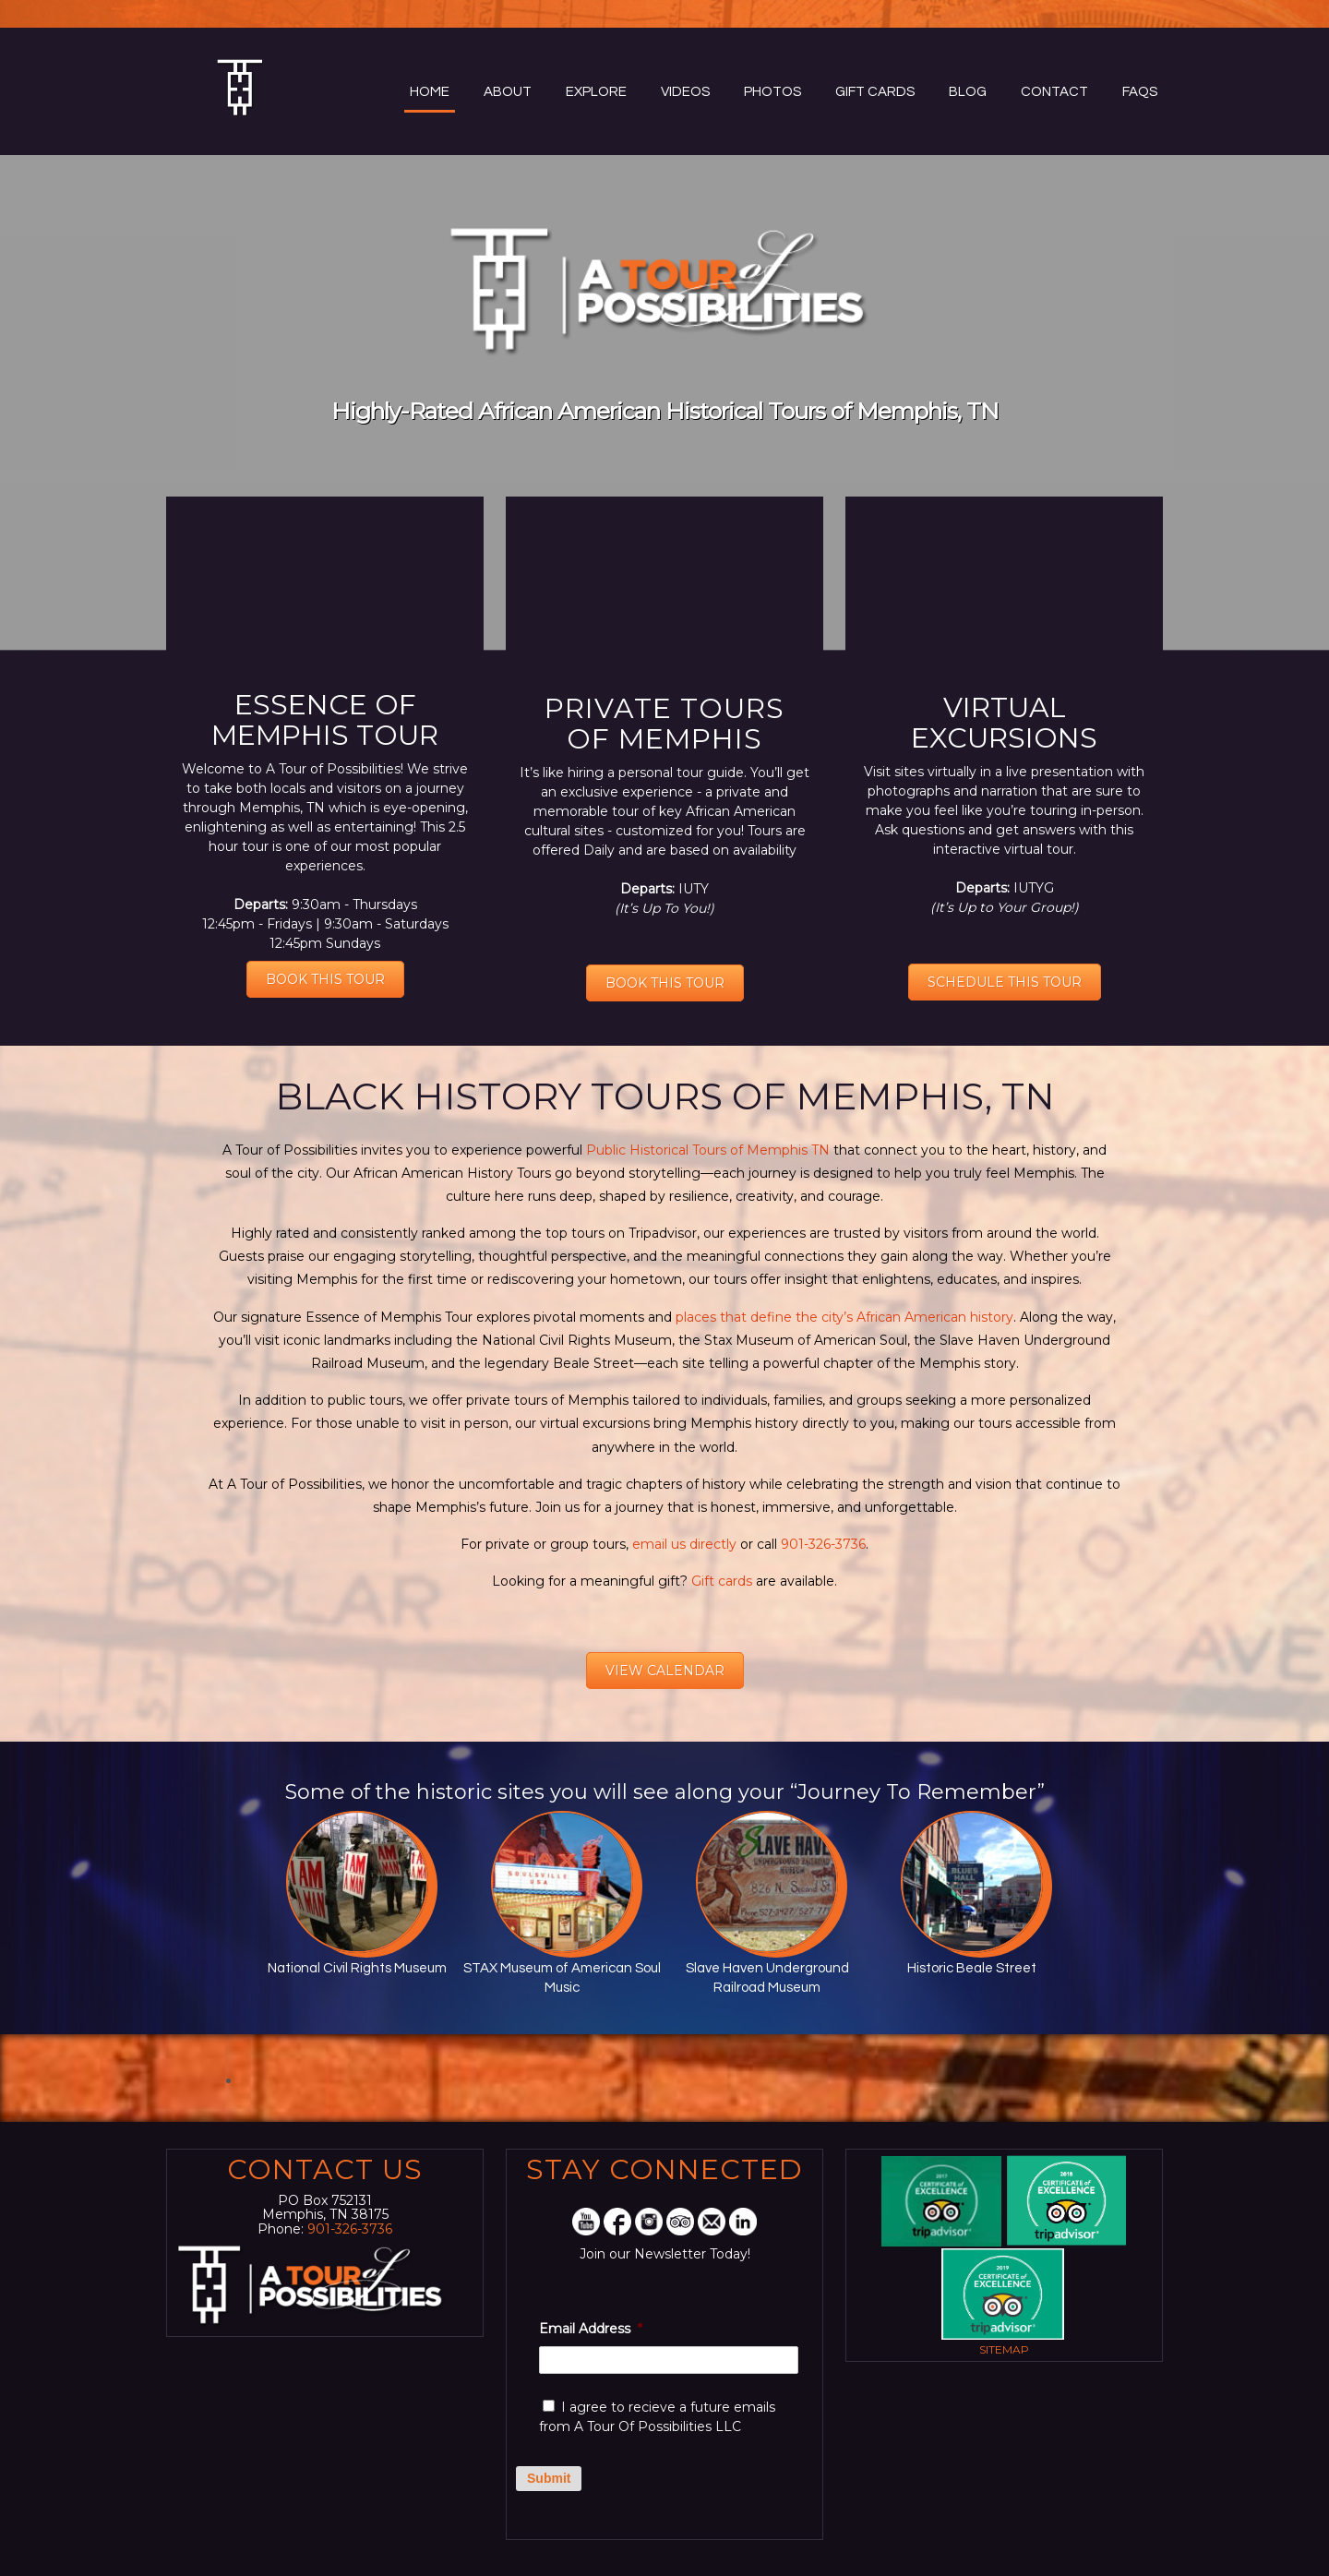 The width and height of the screenshot is (1329, 2576). Describe the element at coordinates (875, 92) in the screenshot. I see `Gift Cards` at that location.